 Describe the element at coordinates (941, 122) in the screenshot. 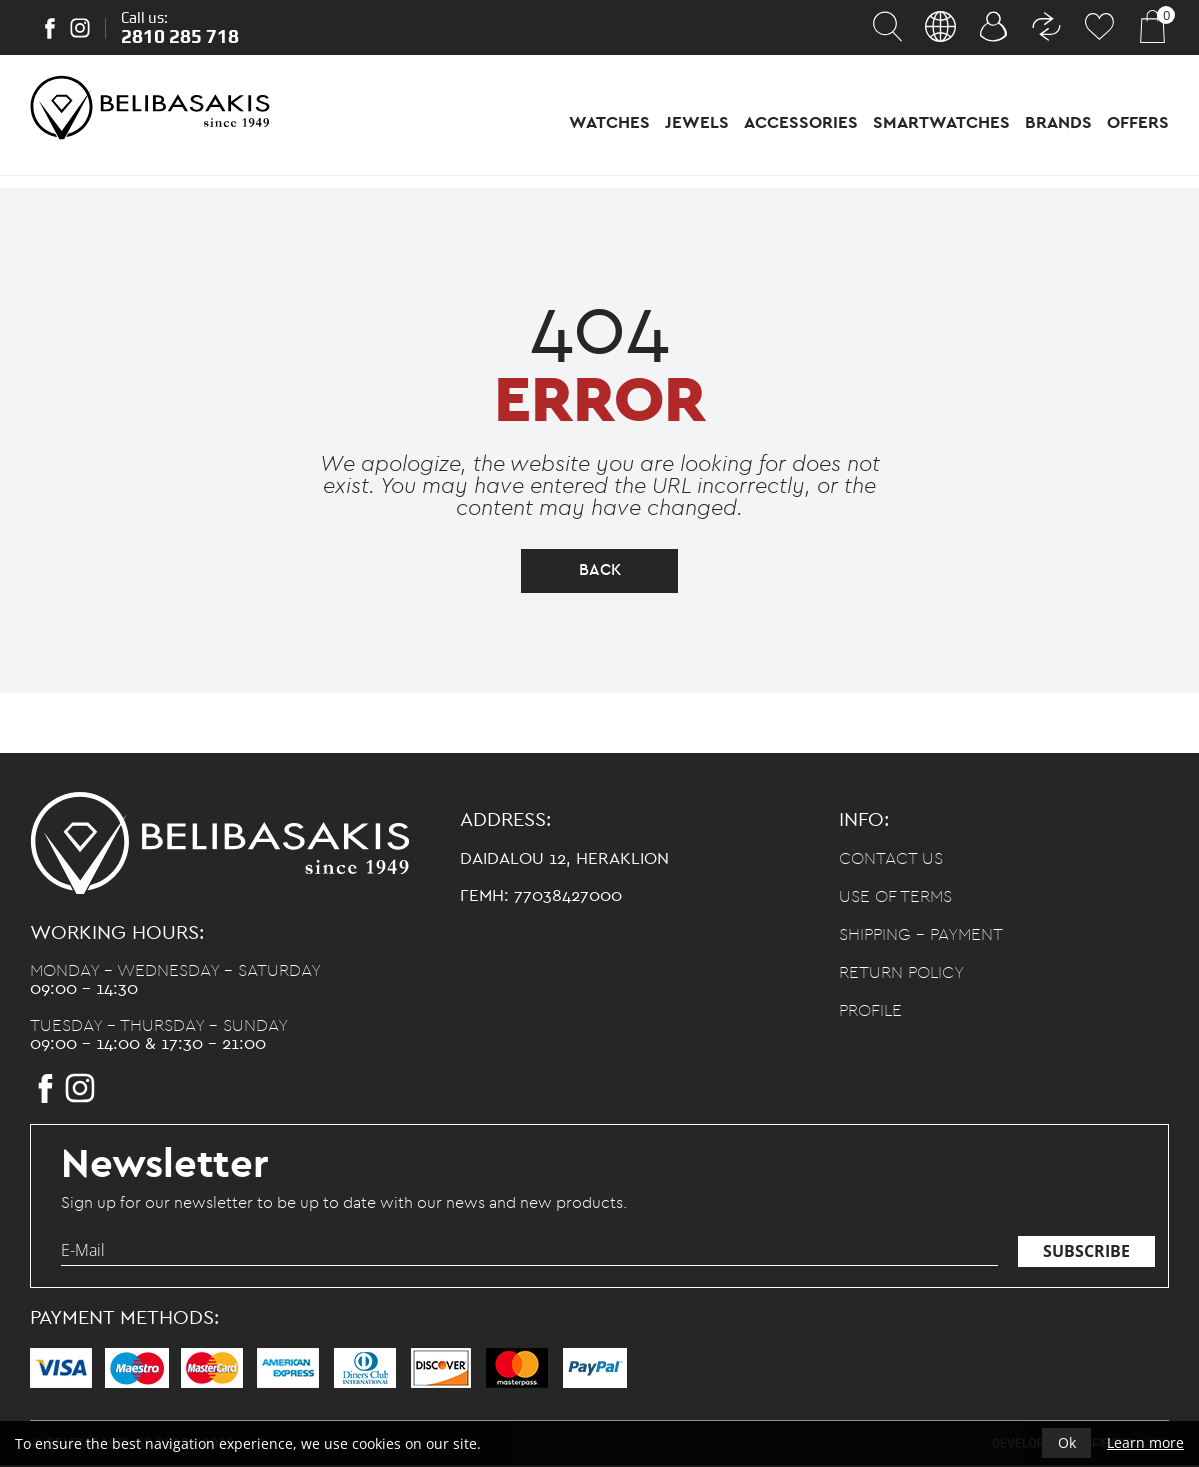

I see `Smartwatches` at that location.